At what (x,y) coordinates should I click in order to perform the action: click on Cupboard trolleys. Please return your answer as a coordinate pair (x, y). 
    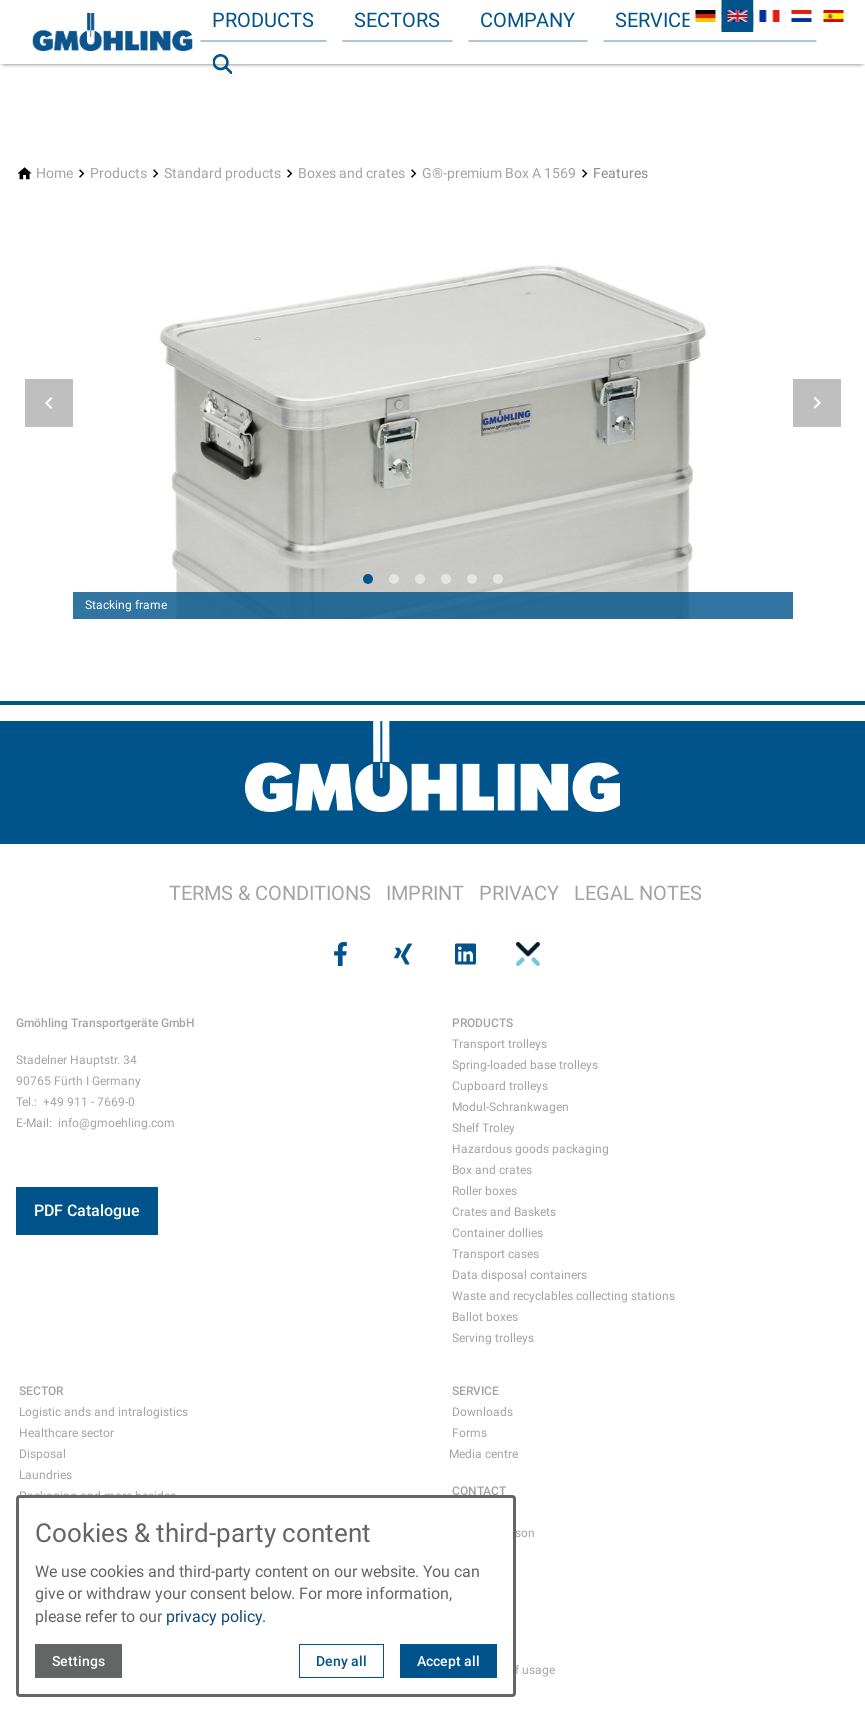
    Looking at the image, I should click on (500, 1086).